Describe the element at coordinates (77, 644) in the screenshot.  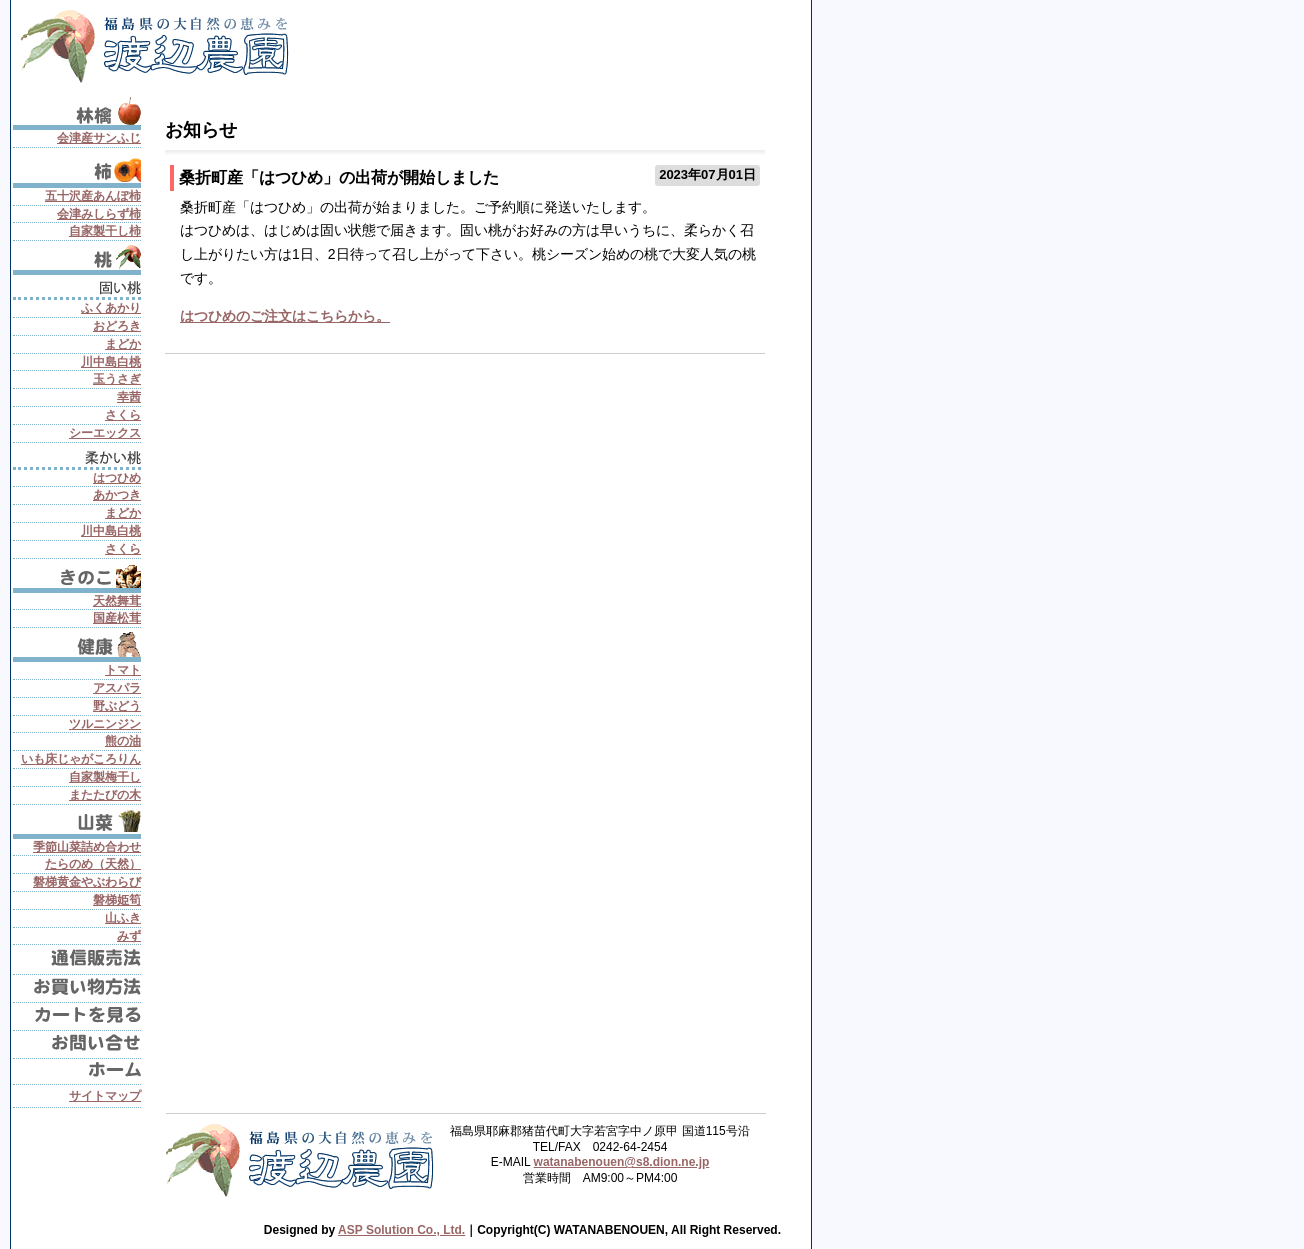
I see `健康` at that location.